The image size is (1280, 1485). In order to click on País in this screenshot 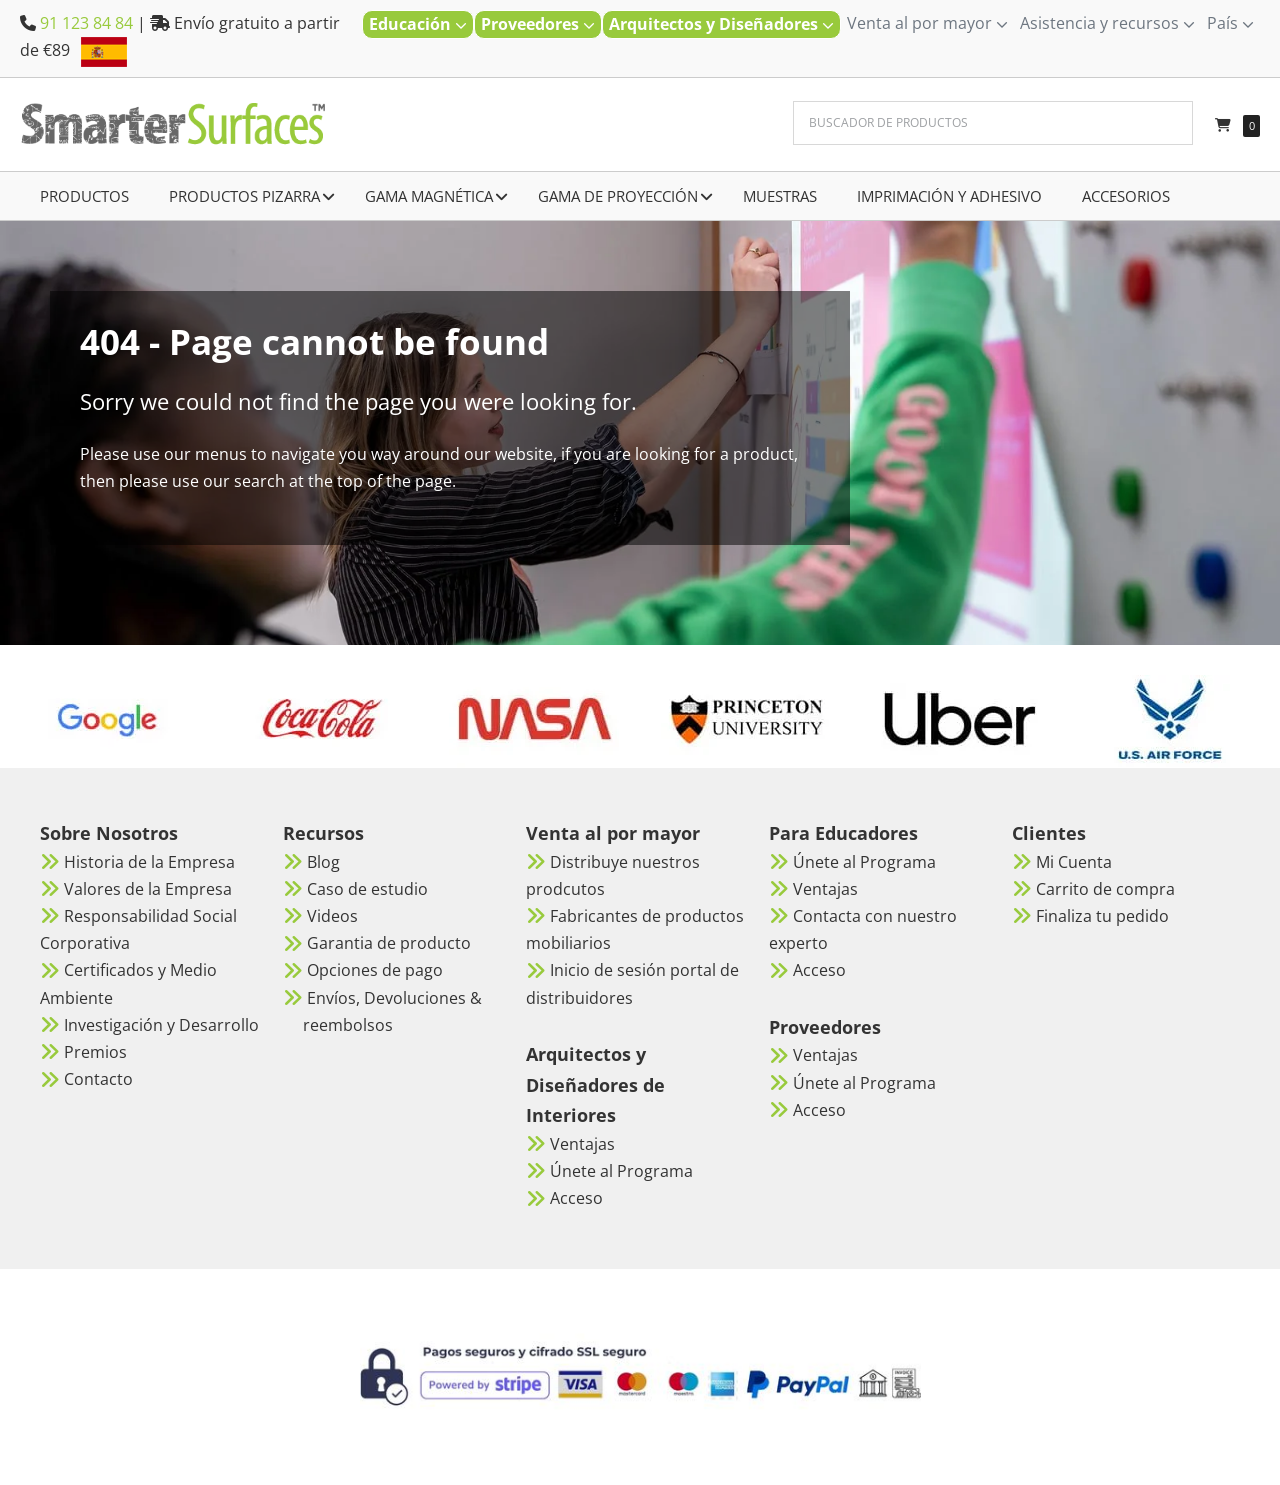, I will do `click(1230, 23)`.